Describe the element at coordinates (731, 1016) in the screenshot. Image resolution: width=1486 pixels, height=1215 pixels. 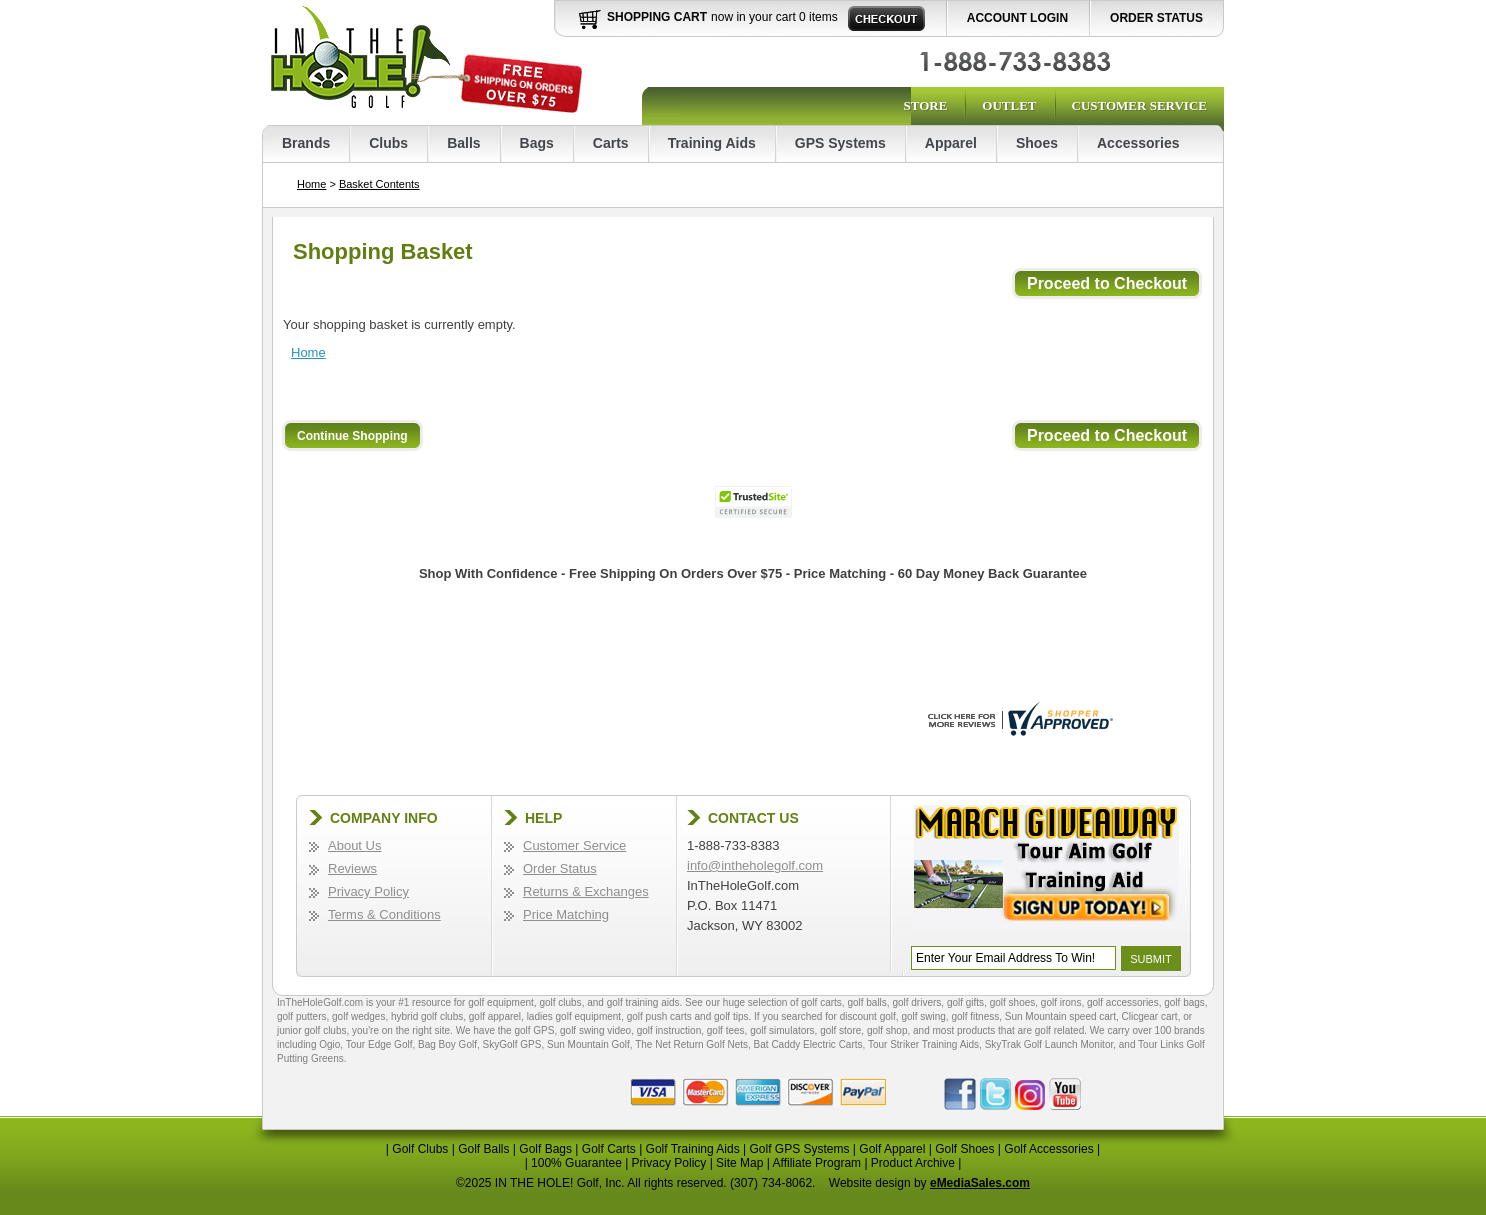
I see `golf tips` at that location.